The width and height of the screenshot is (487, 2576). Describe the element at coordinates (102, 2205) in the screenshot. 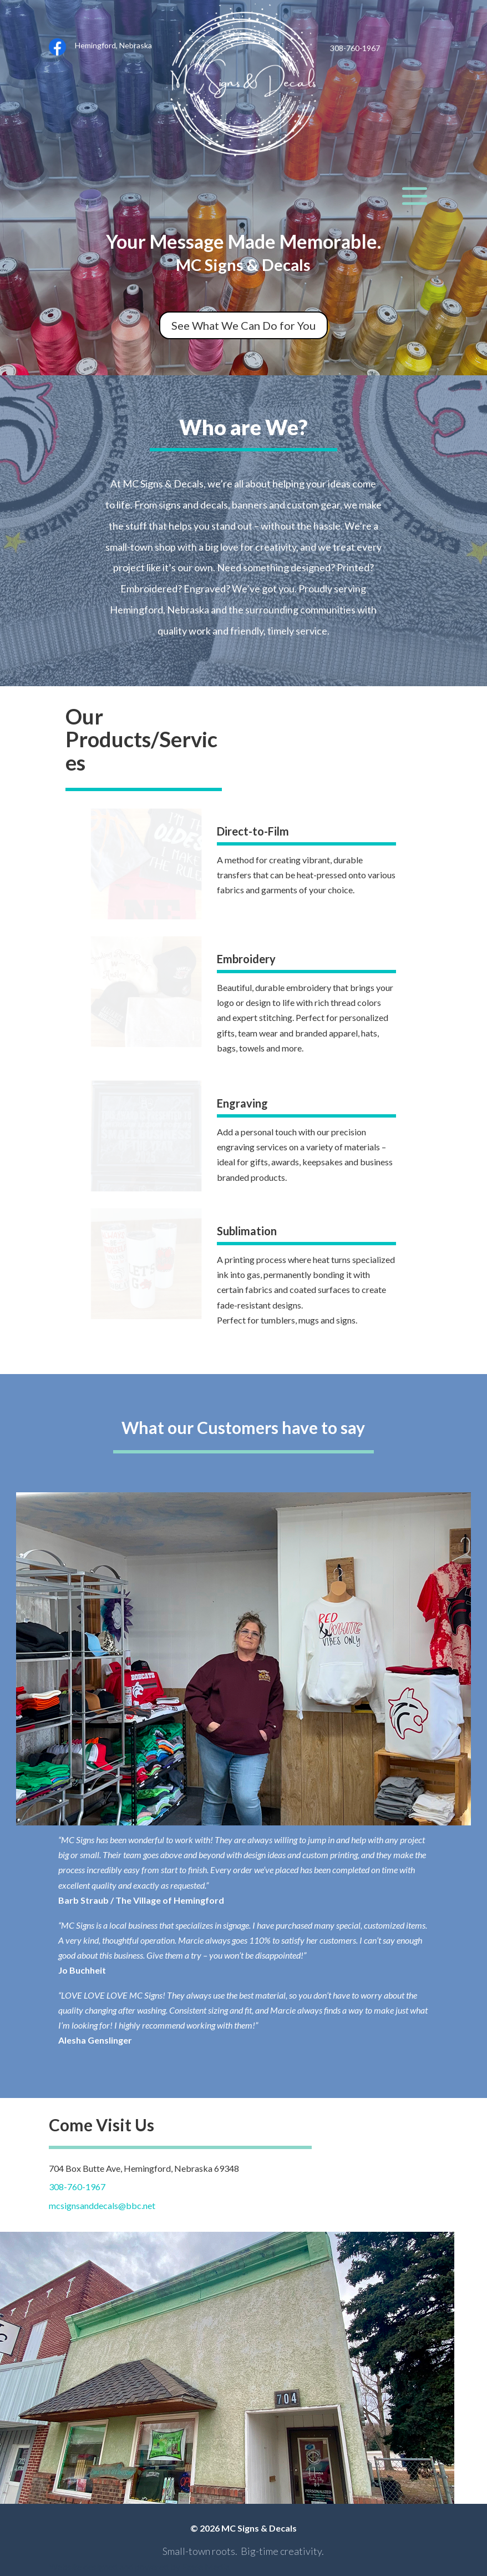

I see `mcsignsanddecals@bbc.net` at that location.